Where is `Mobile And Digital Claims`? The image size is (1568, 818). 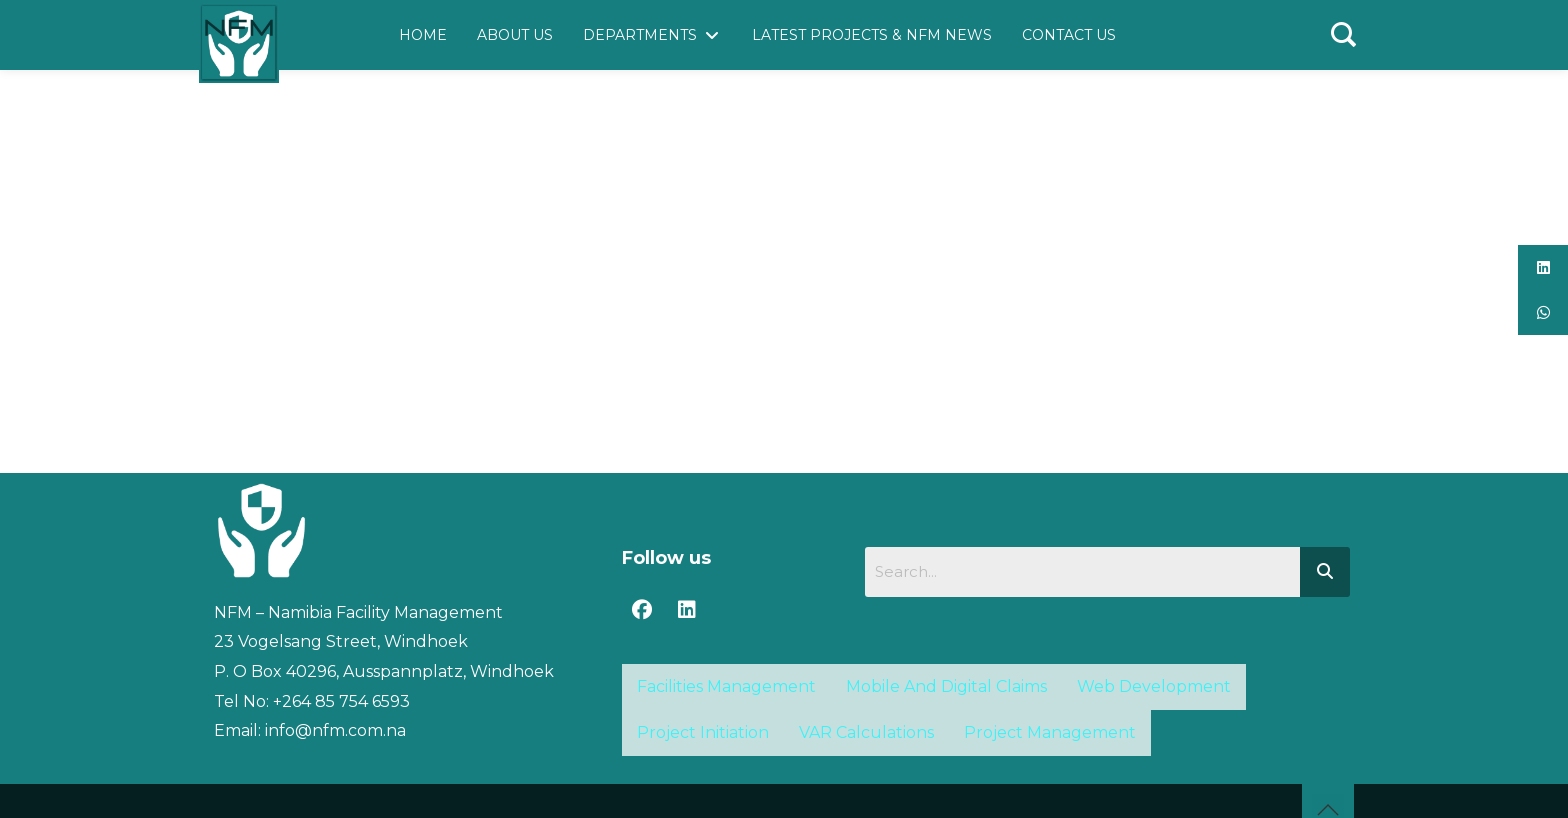 Mobile And Digital Claims is located at coordinates (946, 686).